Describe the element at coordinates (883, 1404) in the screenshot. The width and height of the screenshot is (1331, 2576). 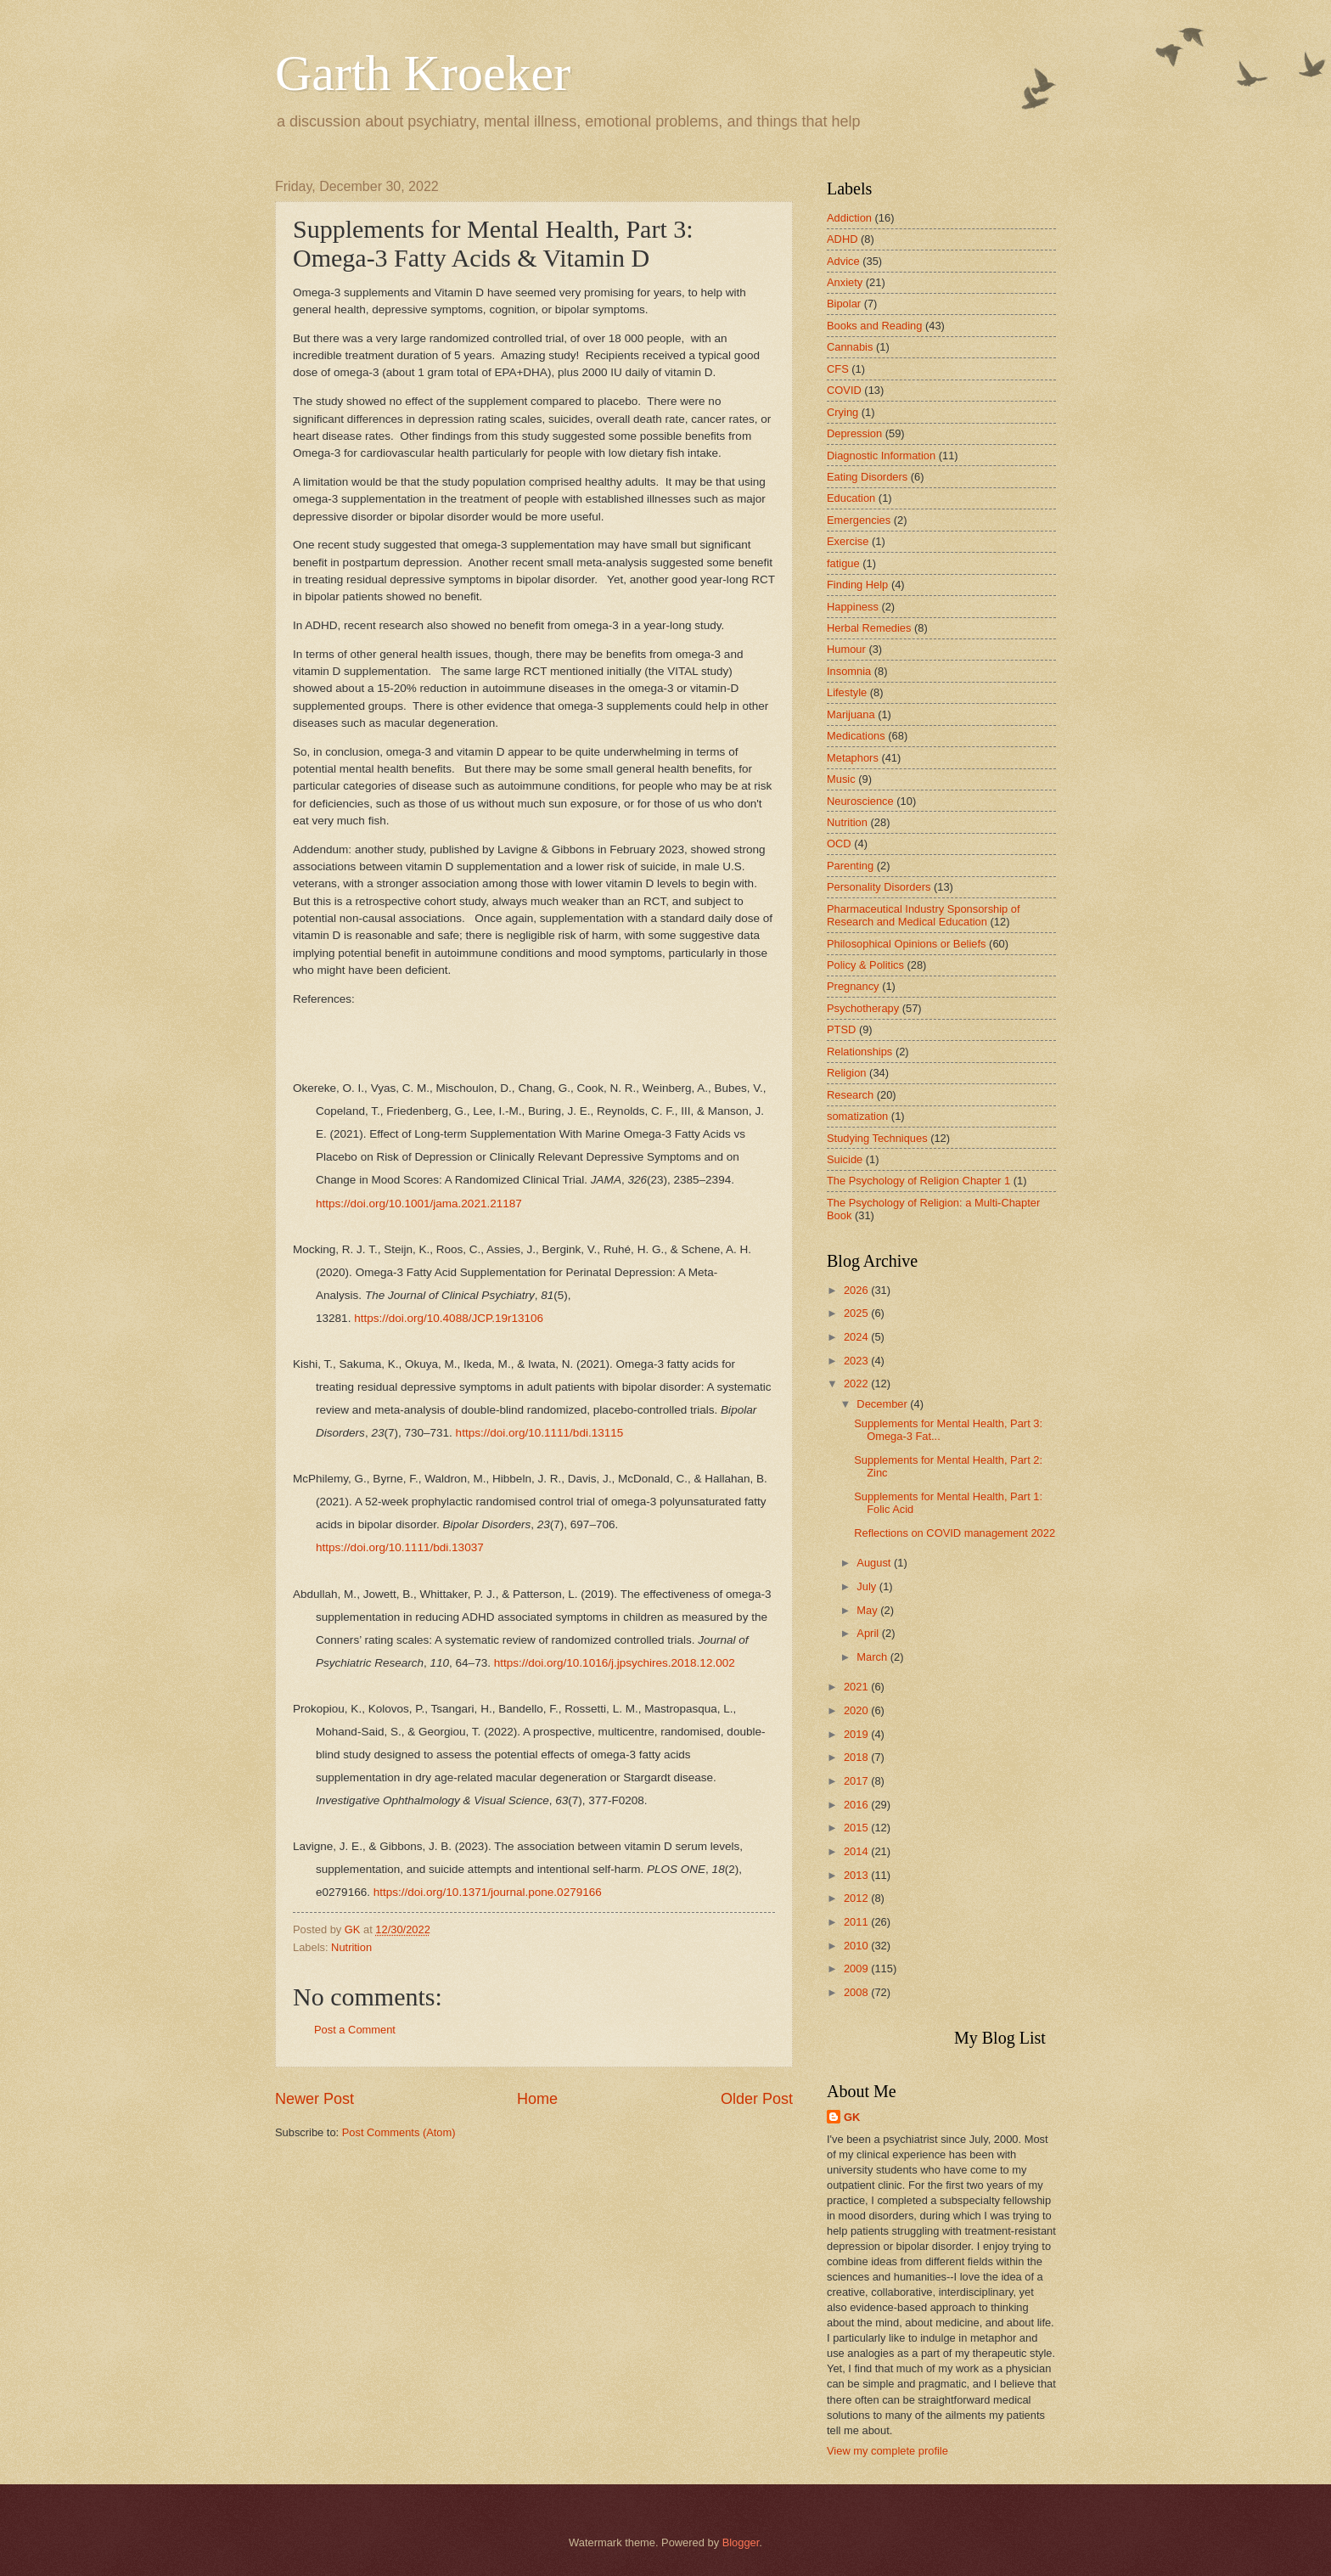
I see `December` at that location.